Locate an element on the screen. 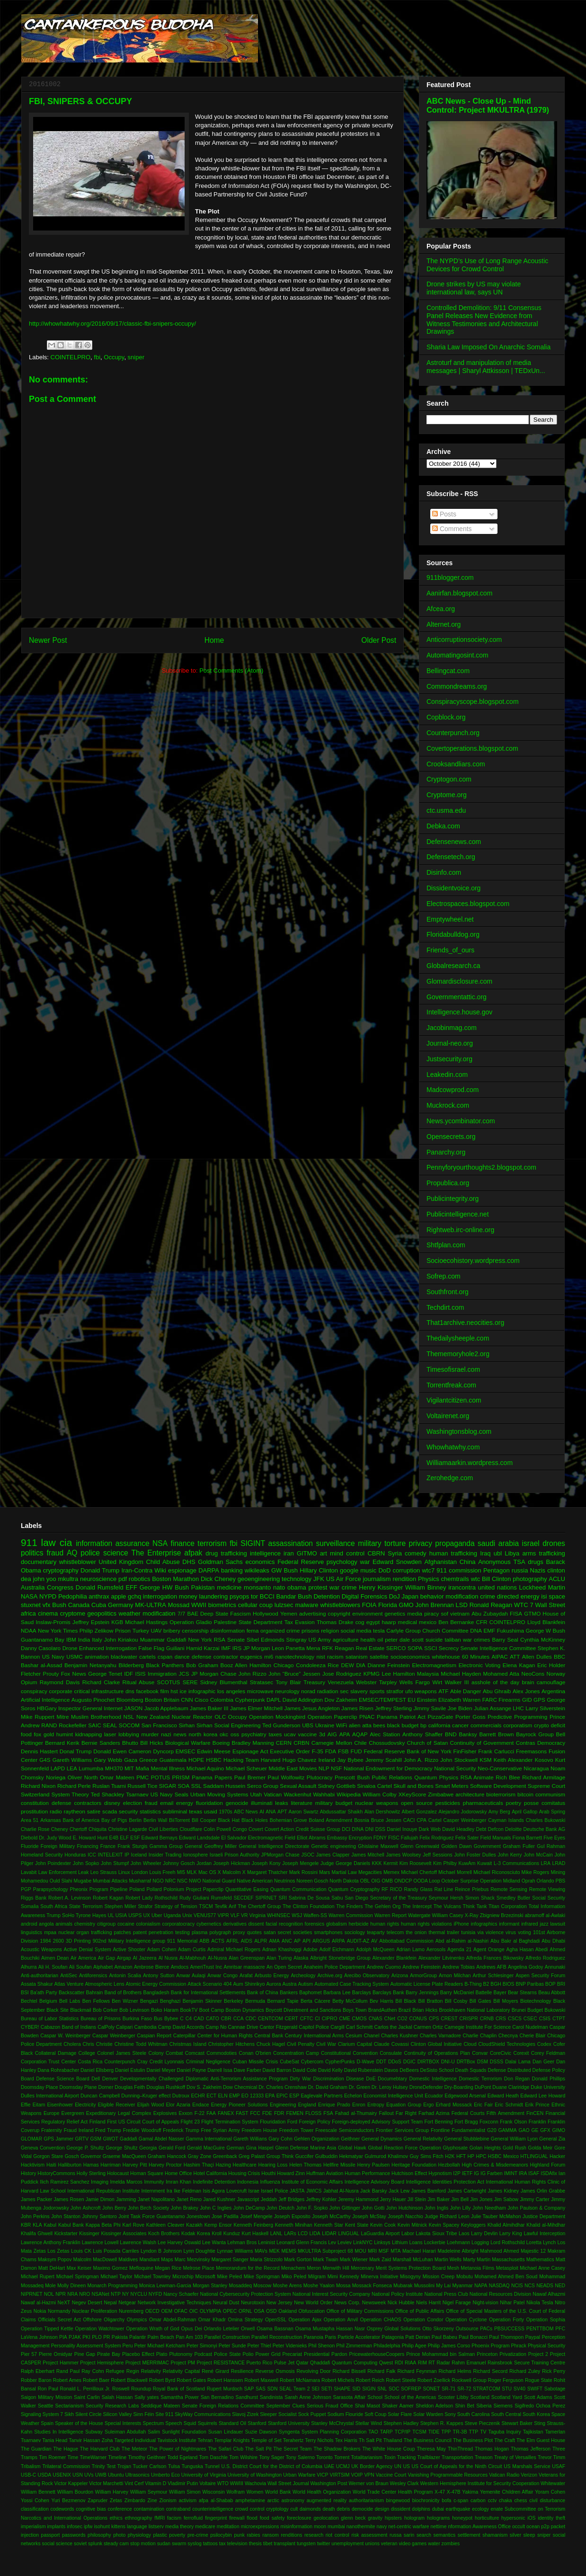 Image resolution: width=586 pixels, height=2576 pixels. Donal Trump is located at coordinates (76, 1751).